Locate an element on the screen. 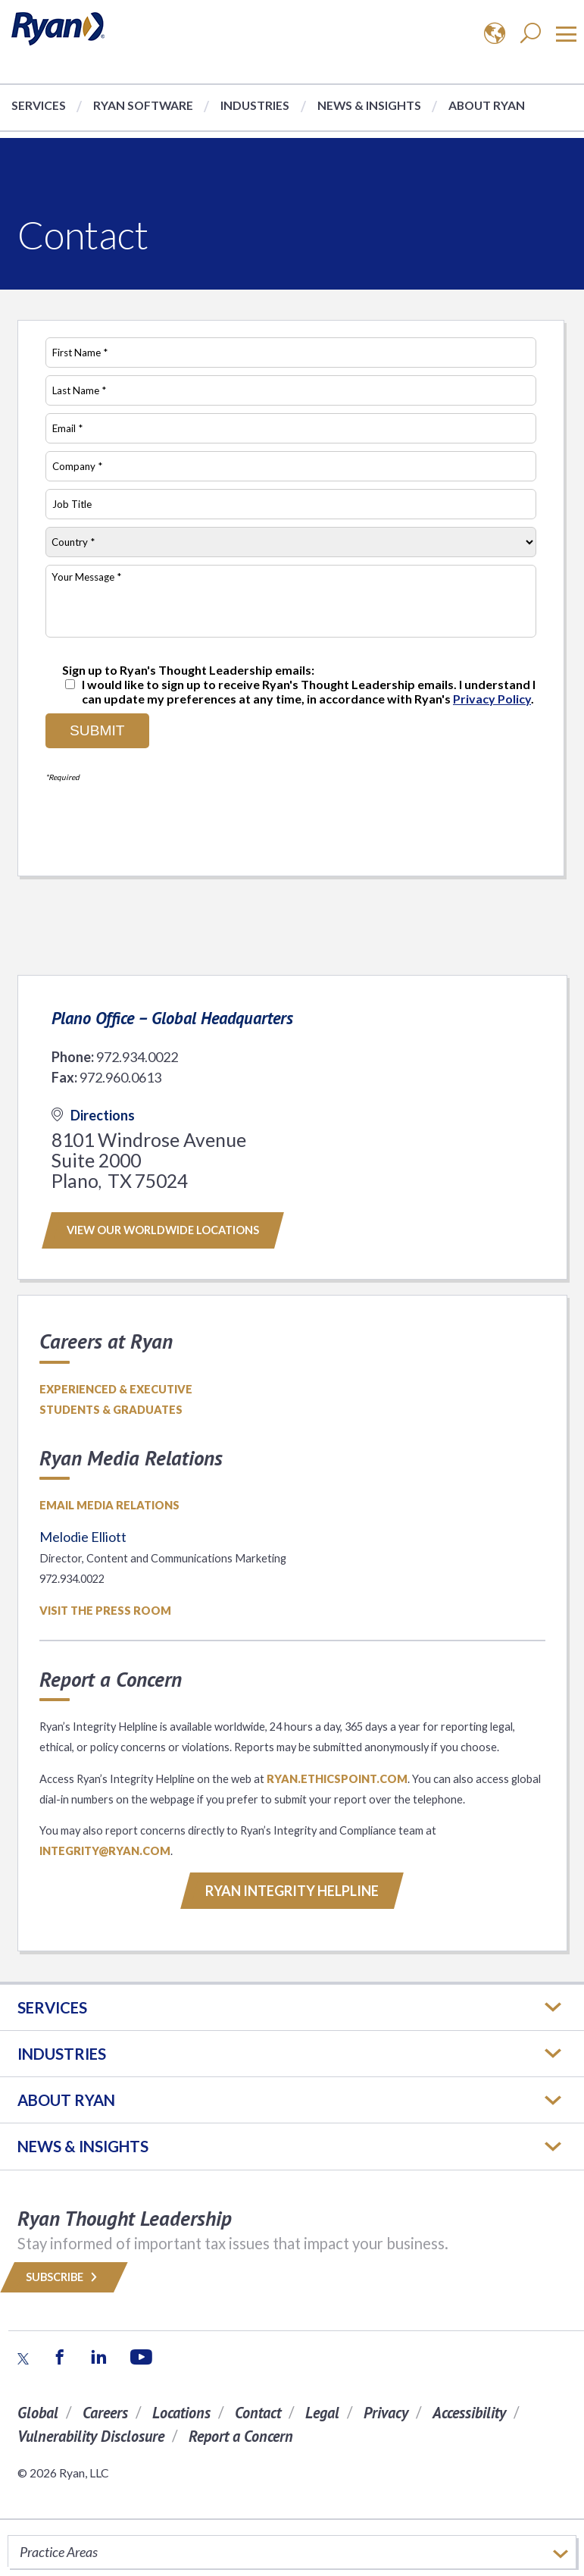  Privacy is located at coordinates (386, 2412).